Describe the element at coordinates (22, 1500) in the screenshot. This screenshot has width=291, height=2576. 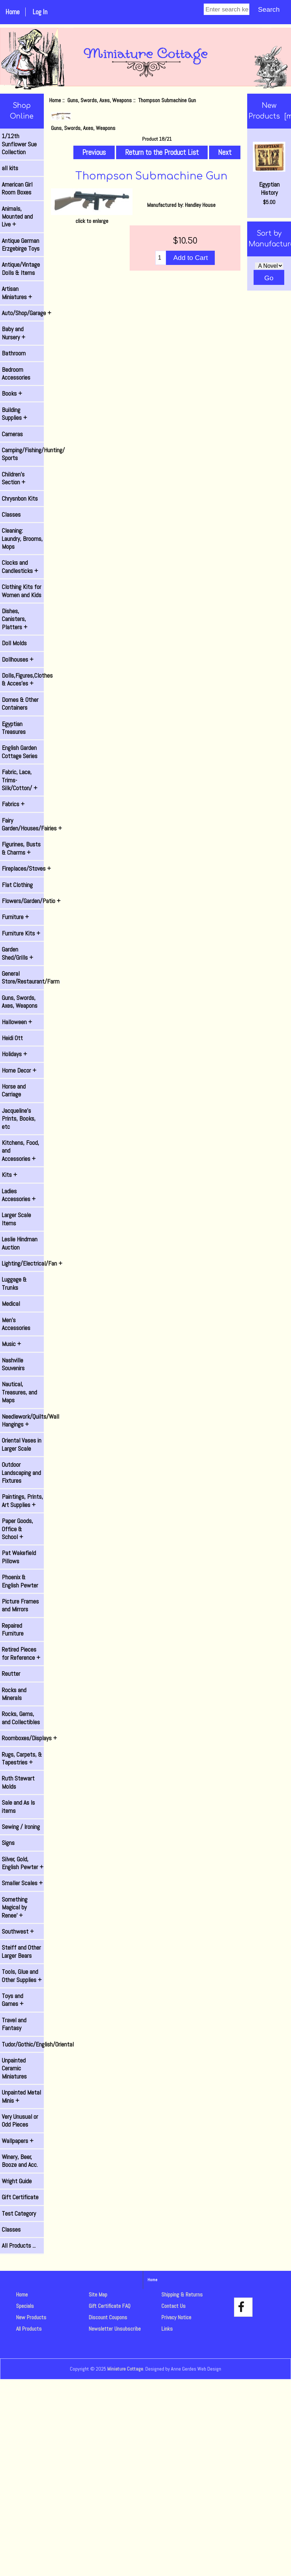
I see `Paintings, Prints, Art Supplies +` at that location.